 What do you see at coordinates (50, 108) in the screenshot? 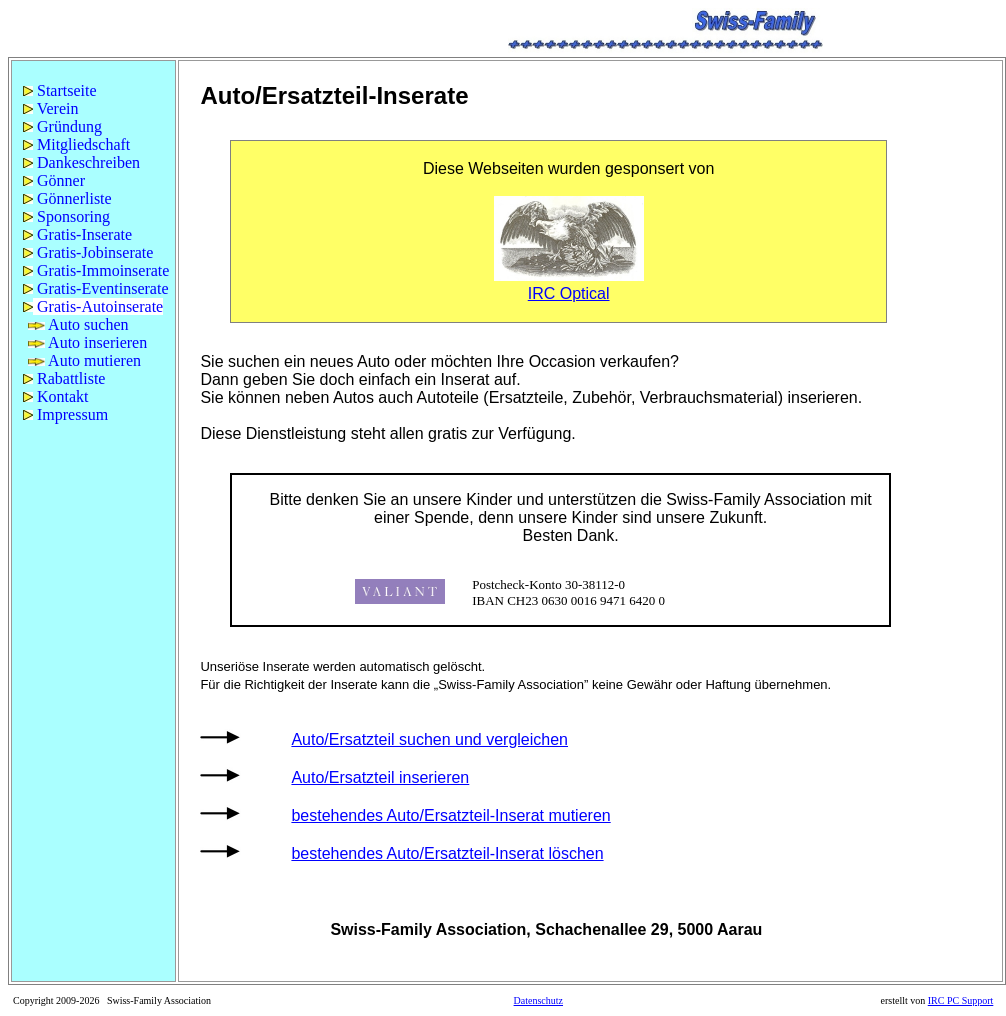
I see `Verein` at bounding box center [50, 108].